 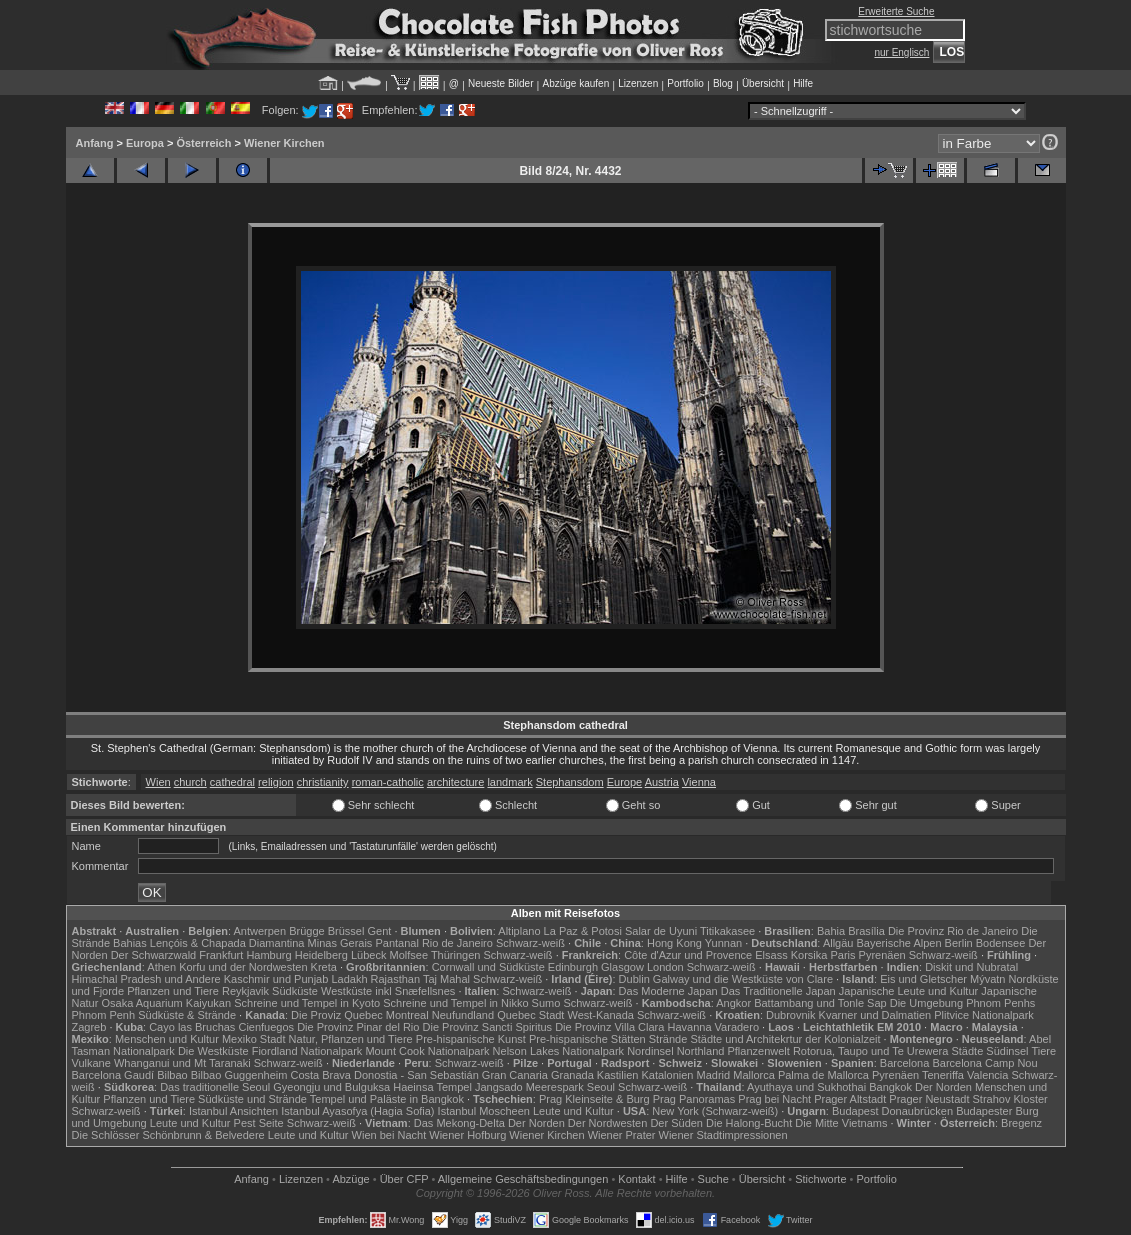 I want to click on Cayo las Bruchas, so click(x=192, y=1027).